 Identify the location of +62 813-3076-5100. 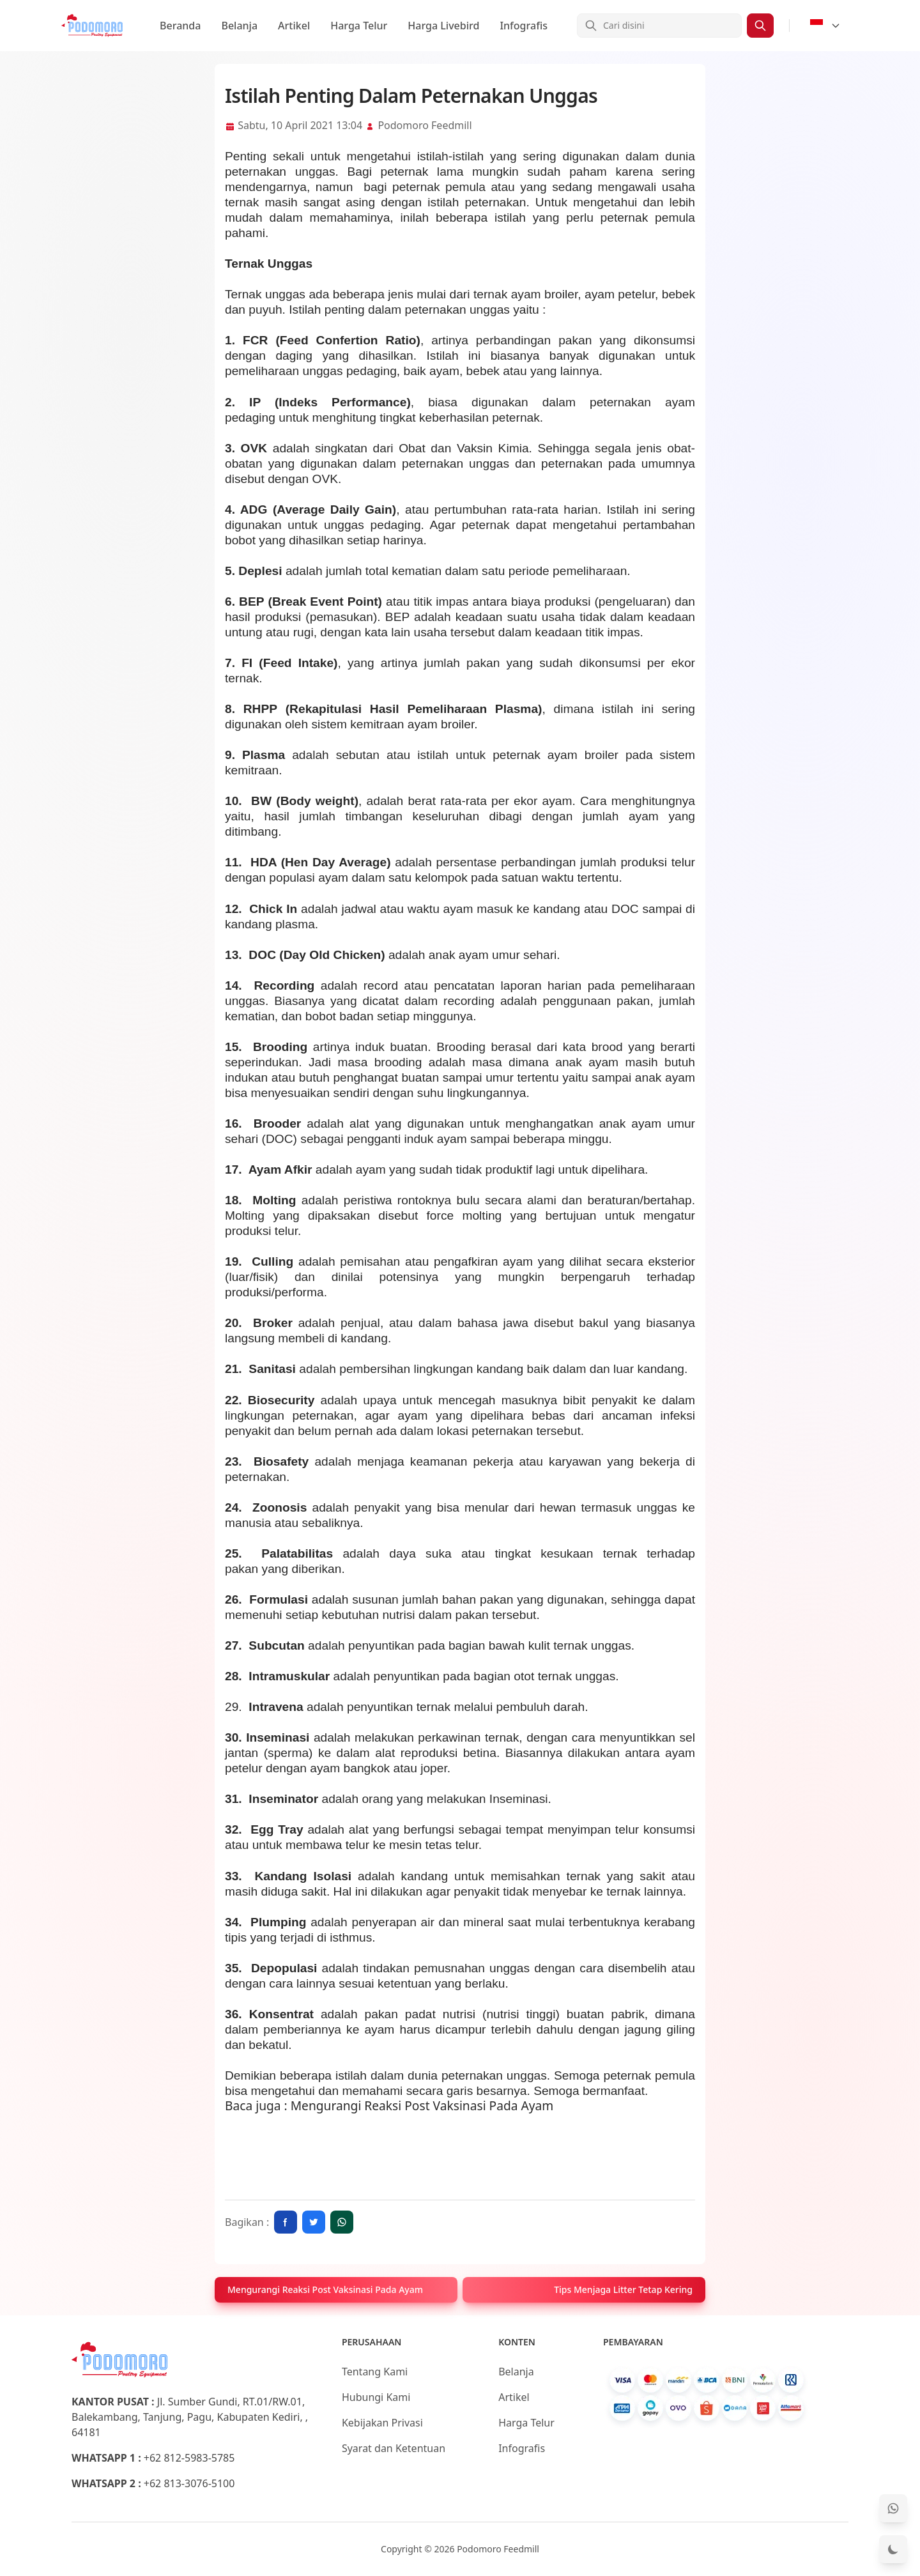
(189, 2483).